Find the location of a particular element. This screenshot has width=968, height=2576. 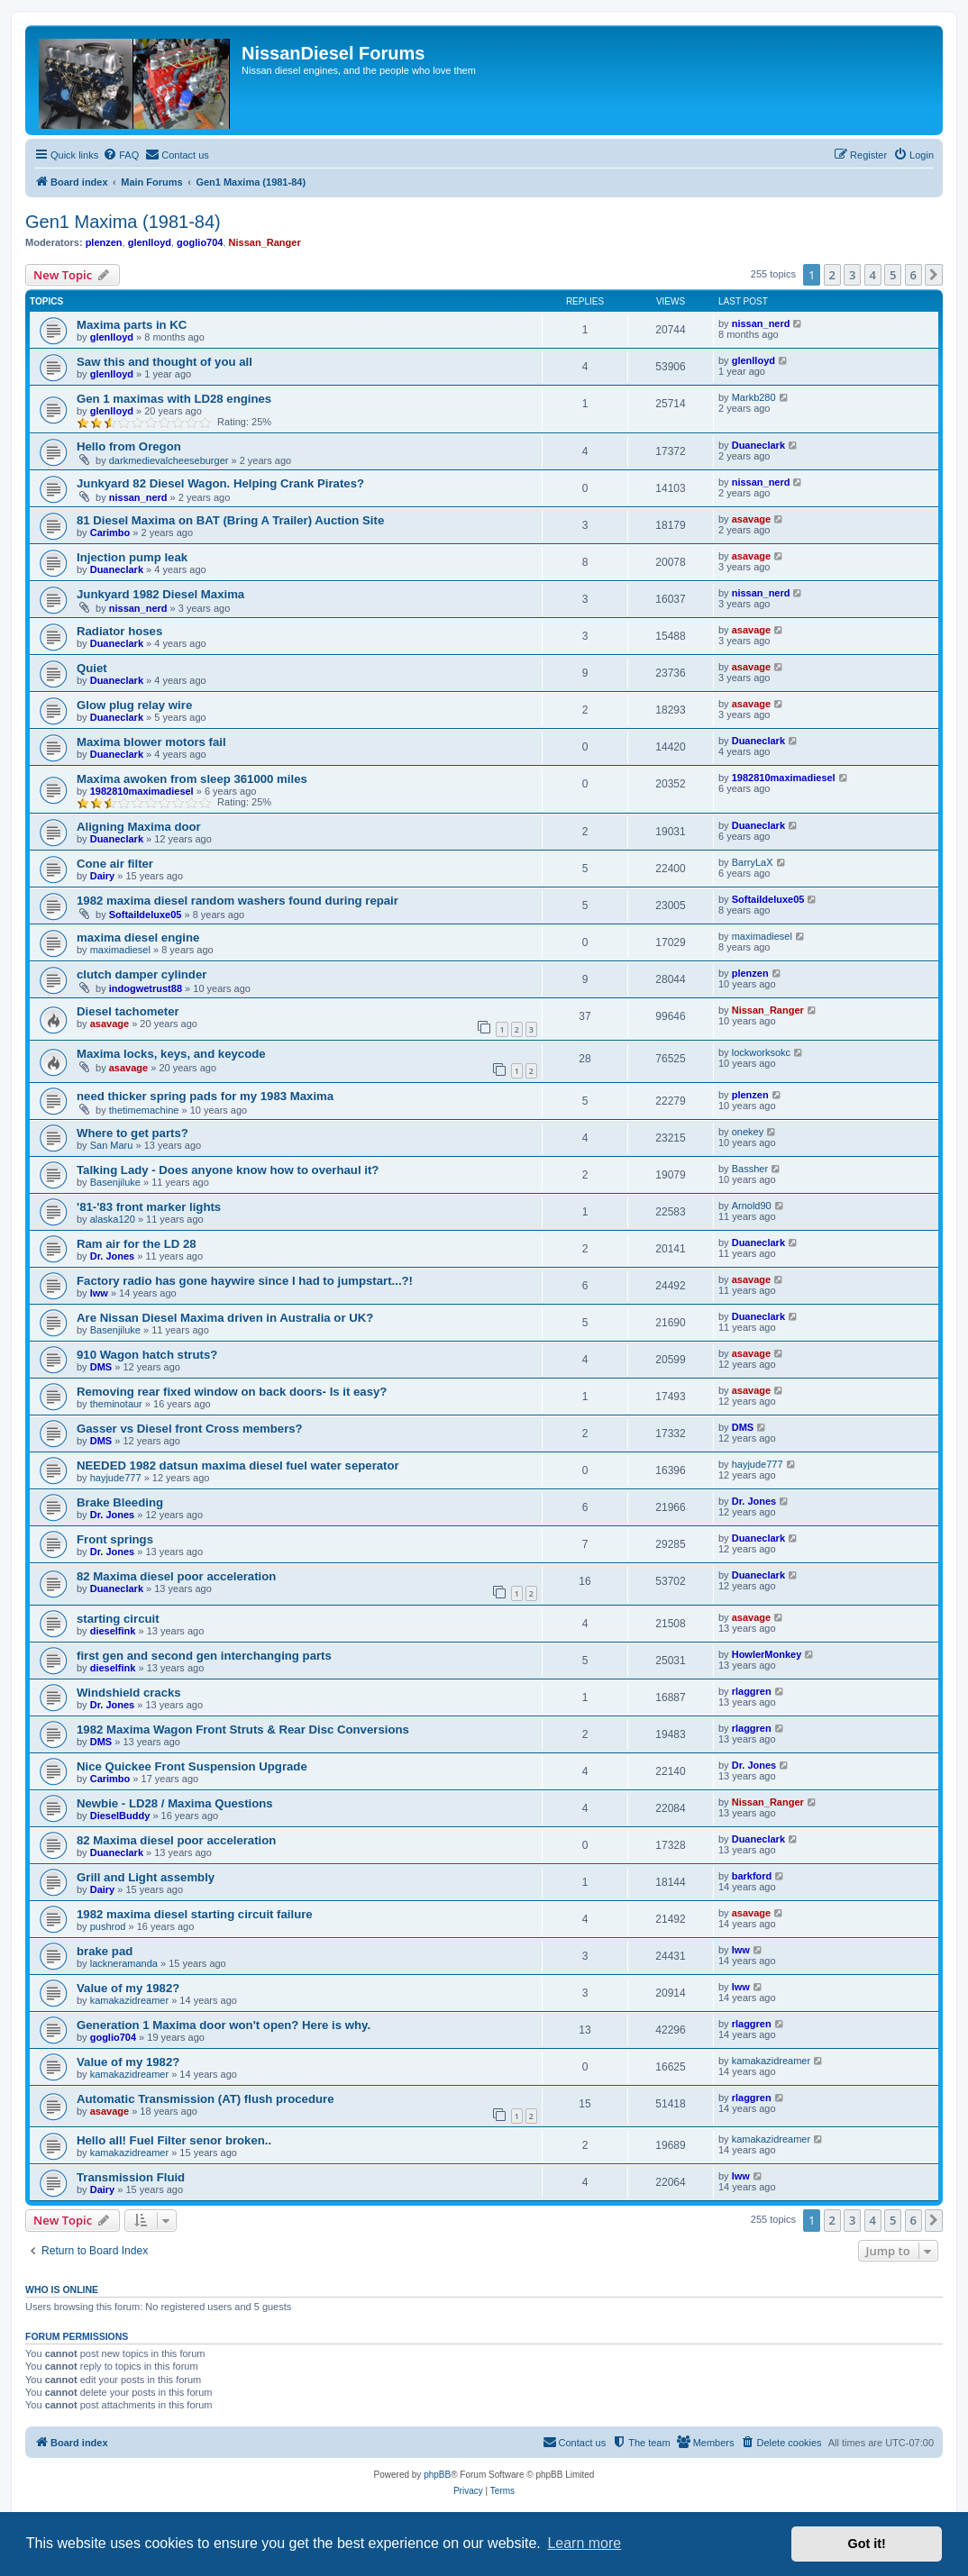

Bassher is located at coordinates (750, 1168).